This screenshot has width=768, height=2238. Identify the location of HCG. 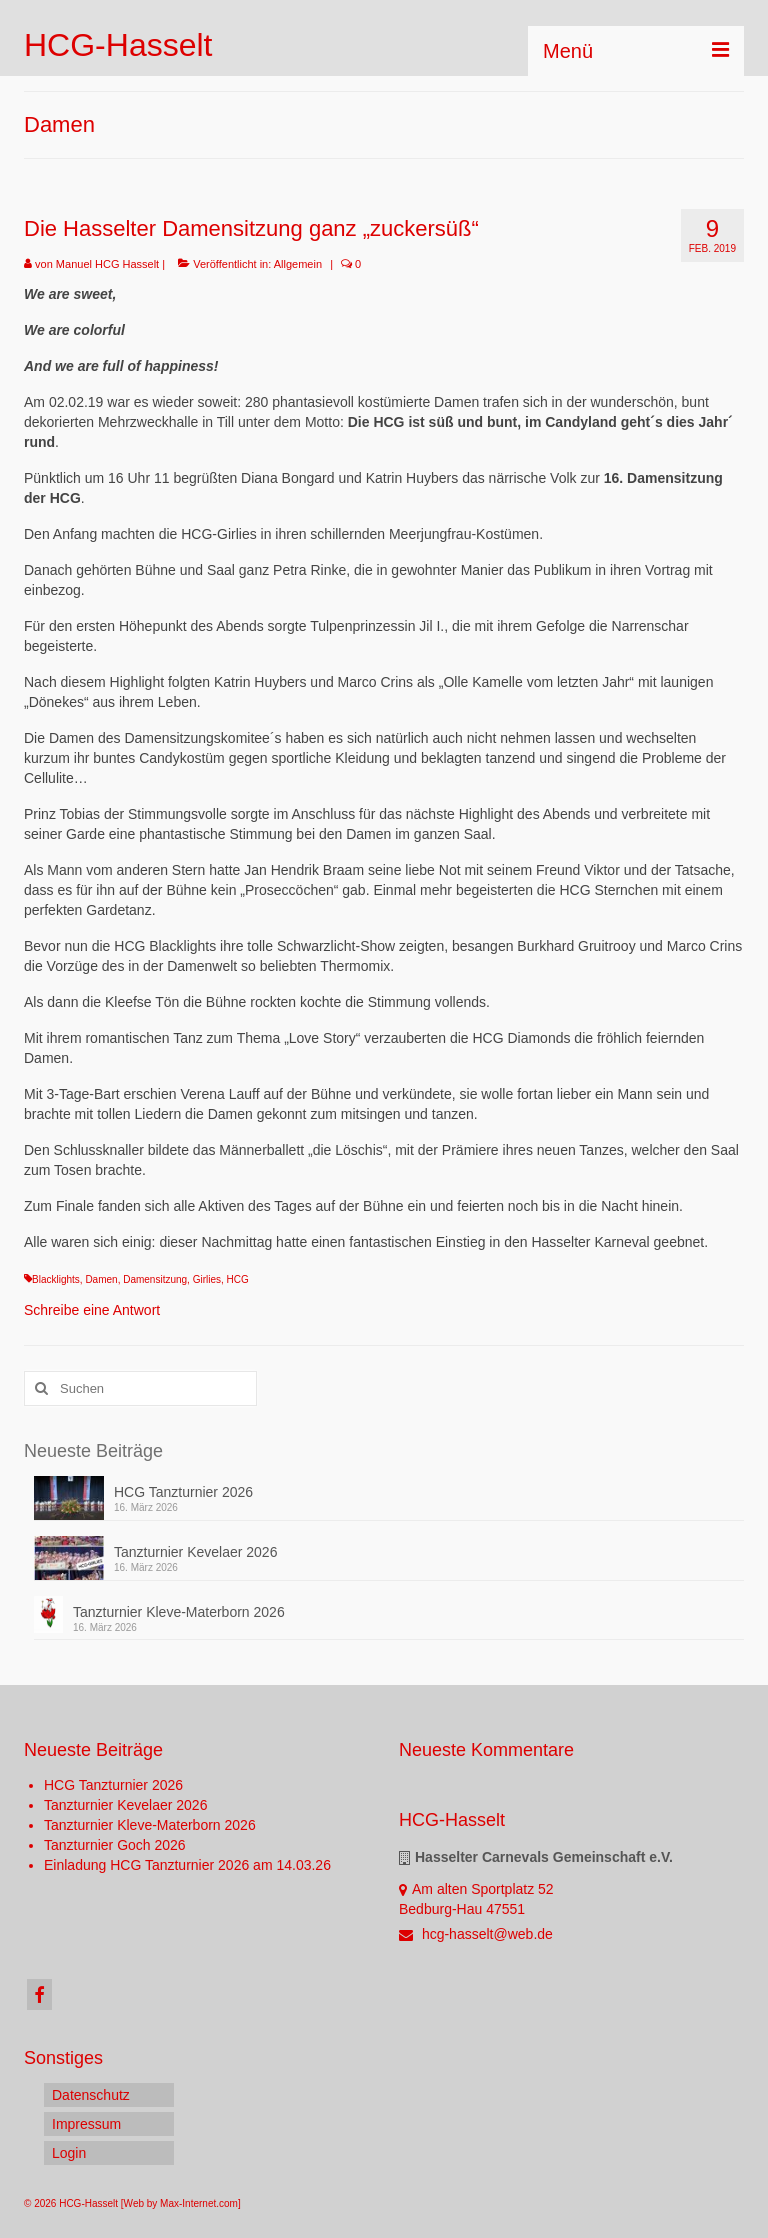
(238, 1279).